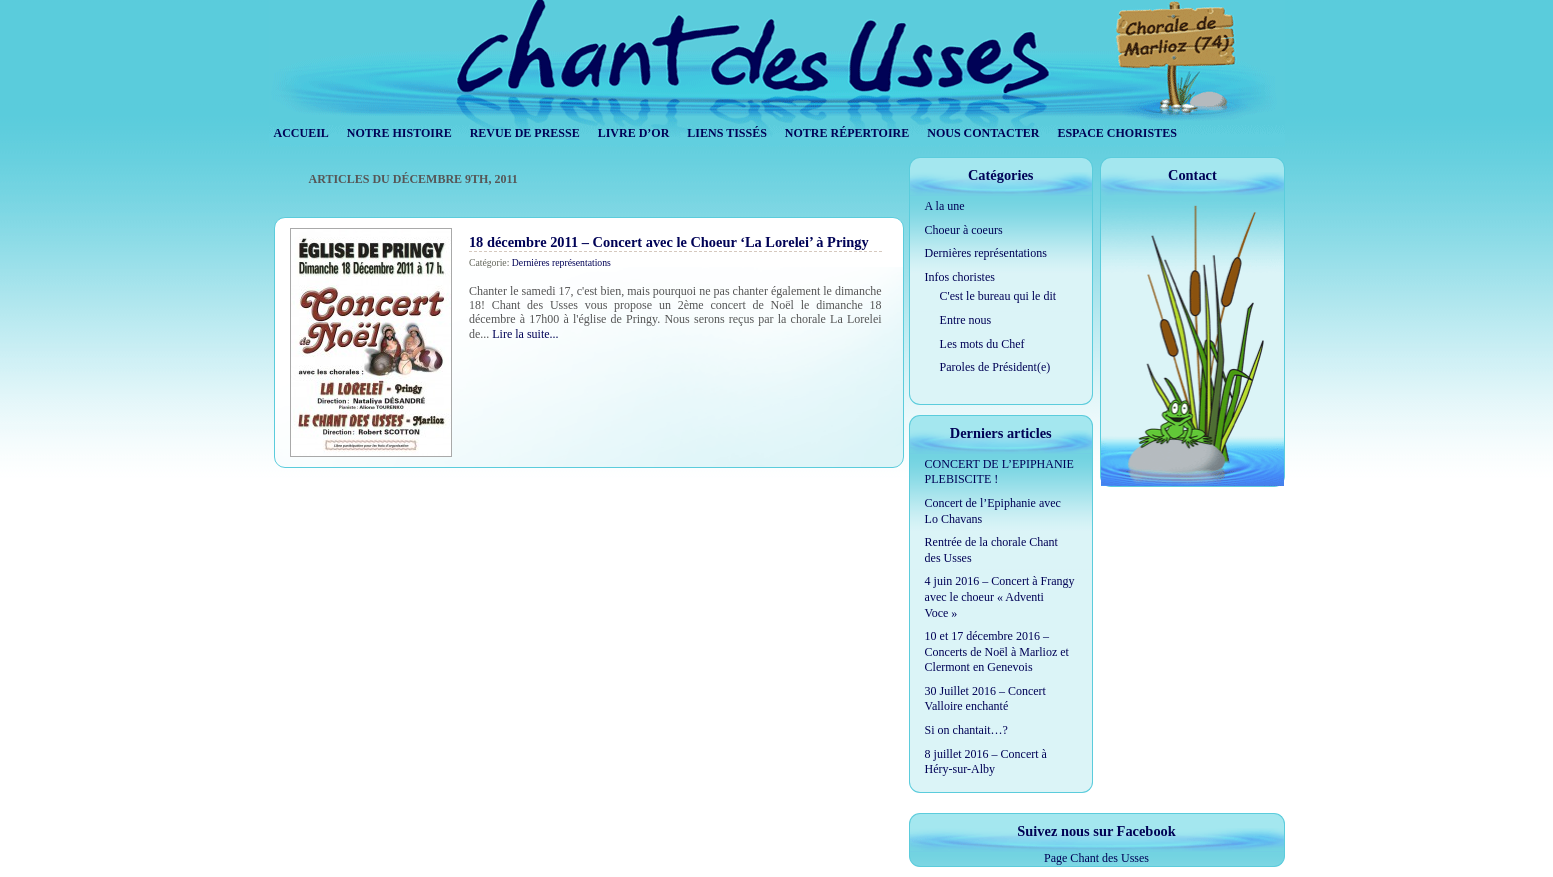 The width and height of the screenshot is (1553, 877). I want to click on 18 décembre 2011 – Concert avec le Choeur ‘La Lorelei’ à Pringy, so click(669, 242).